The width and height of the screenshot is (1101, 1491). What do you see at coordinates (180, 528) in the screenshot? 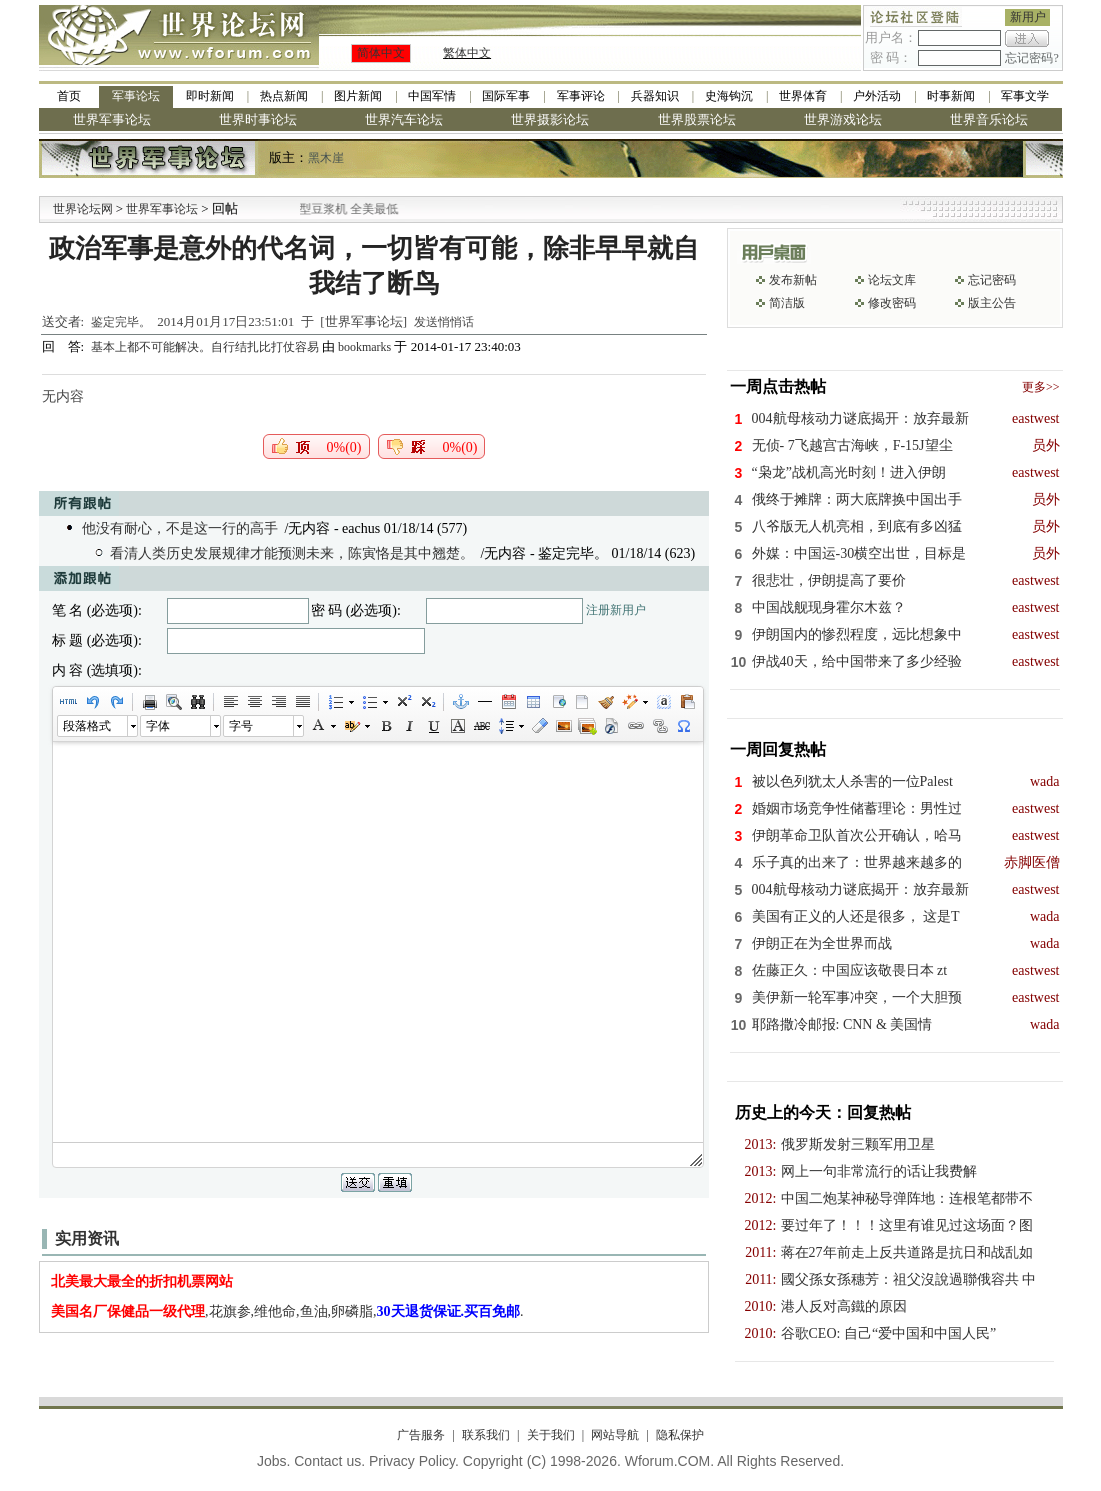
I see `他没有耐心，不是这一行的高手` at bounding box center [180, 528].